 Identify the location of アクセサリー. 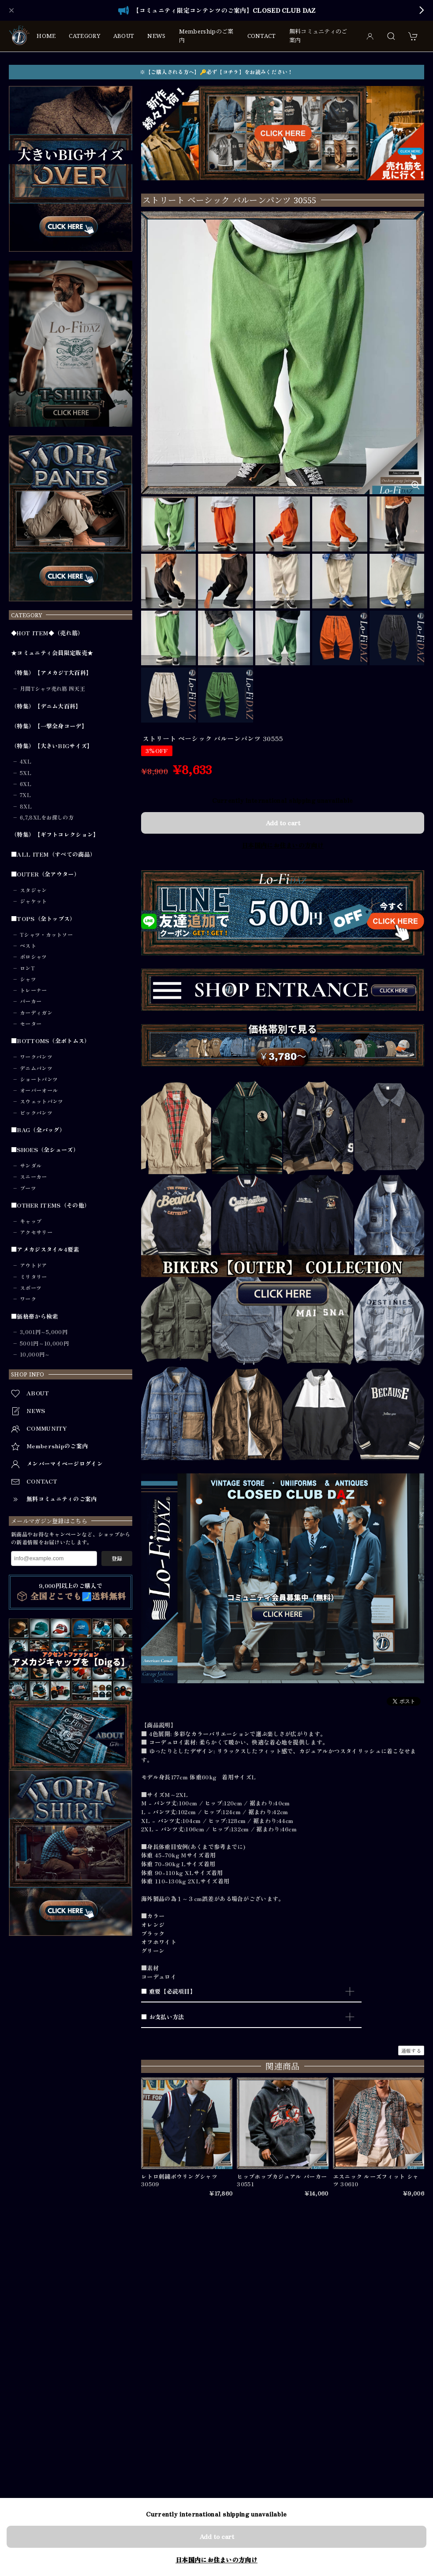
(36, 1232).